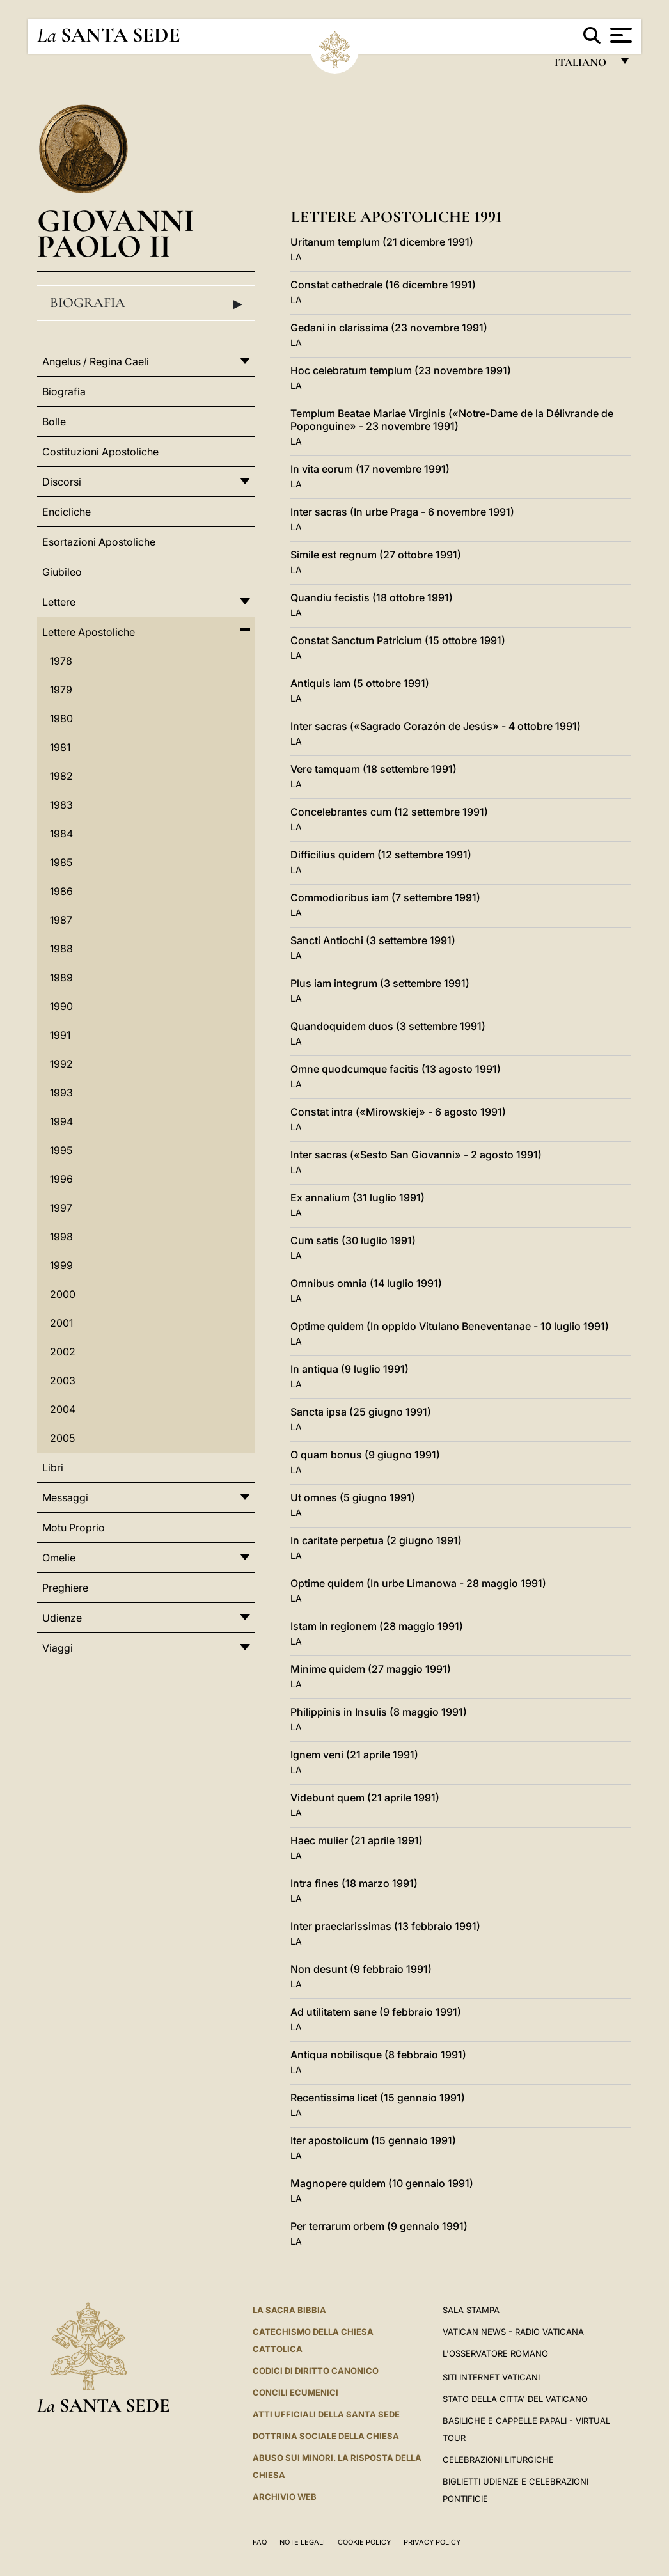 This screenshot has height=2576, width=669. Describe the element at coordinates (66, 511) in the screenshot. I see `Encicliche` at that location.